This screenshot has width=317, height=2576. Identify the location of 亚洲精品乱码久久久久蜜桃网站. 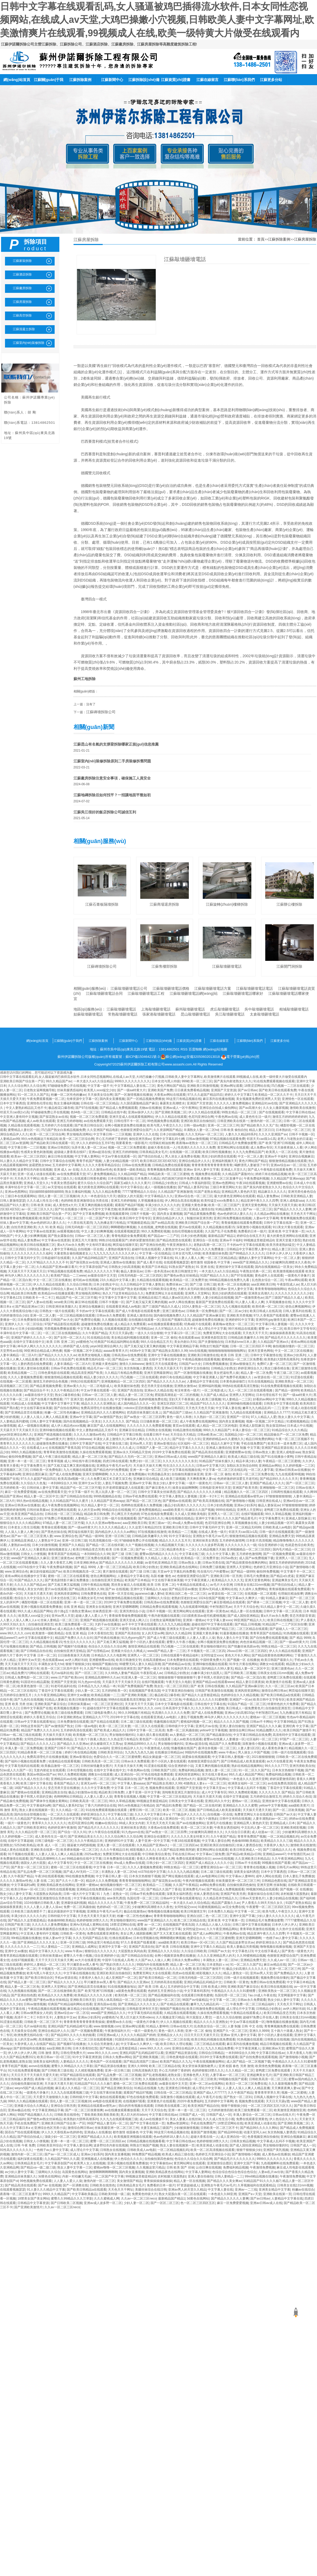
(103, 1412).